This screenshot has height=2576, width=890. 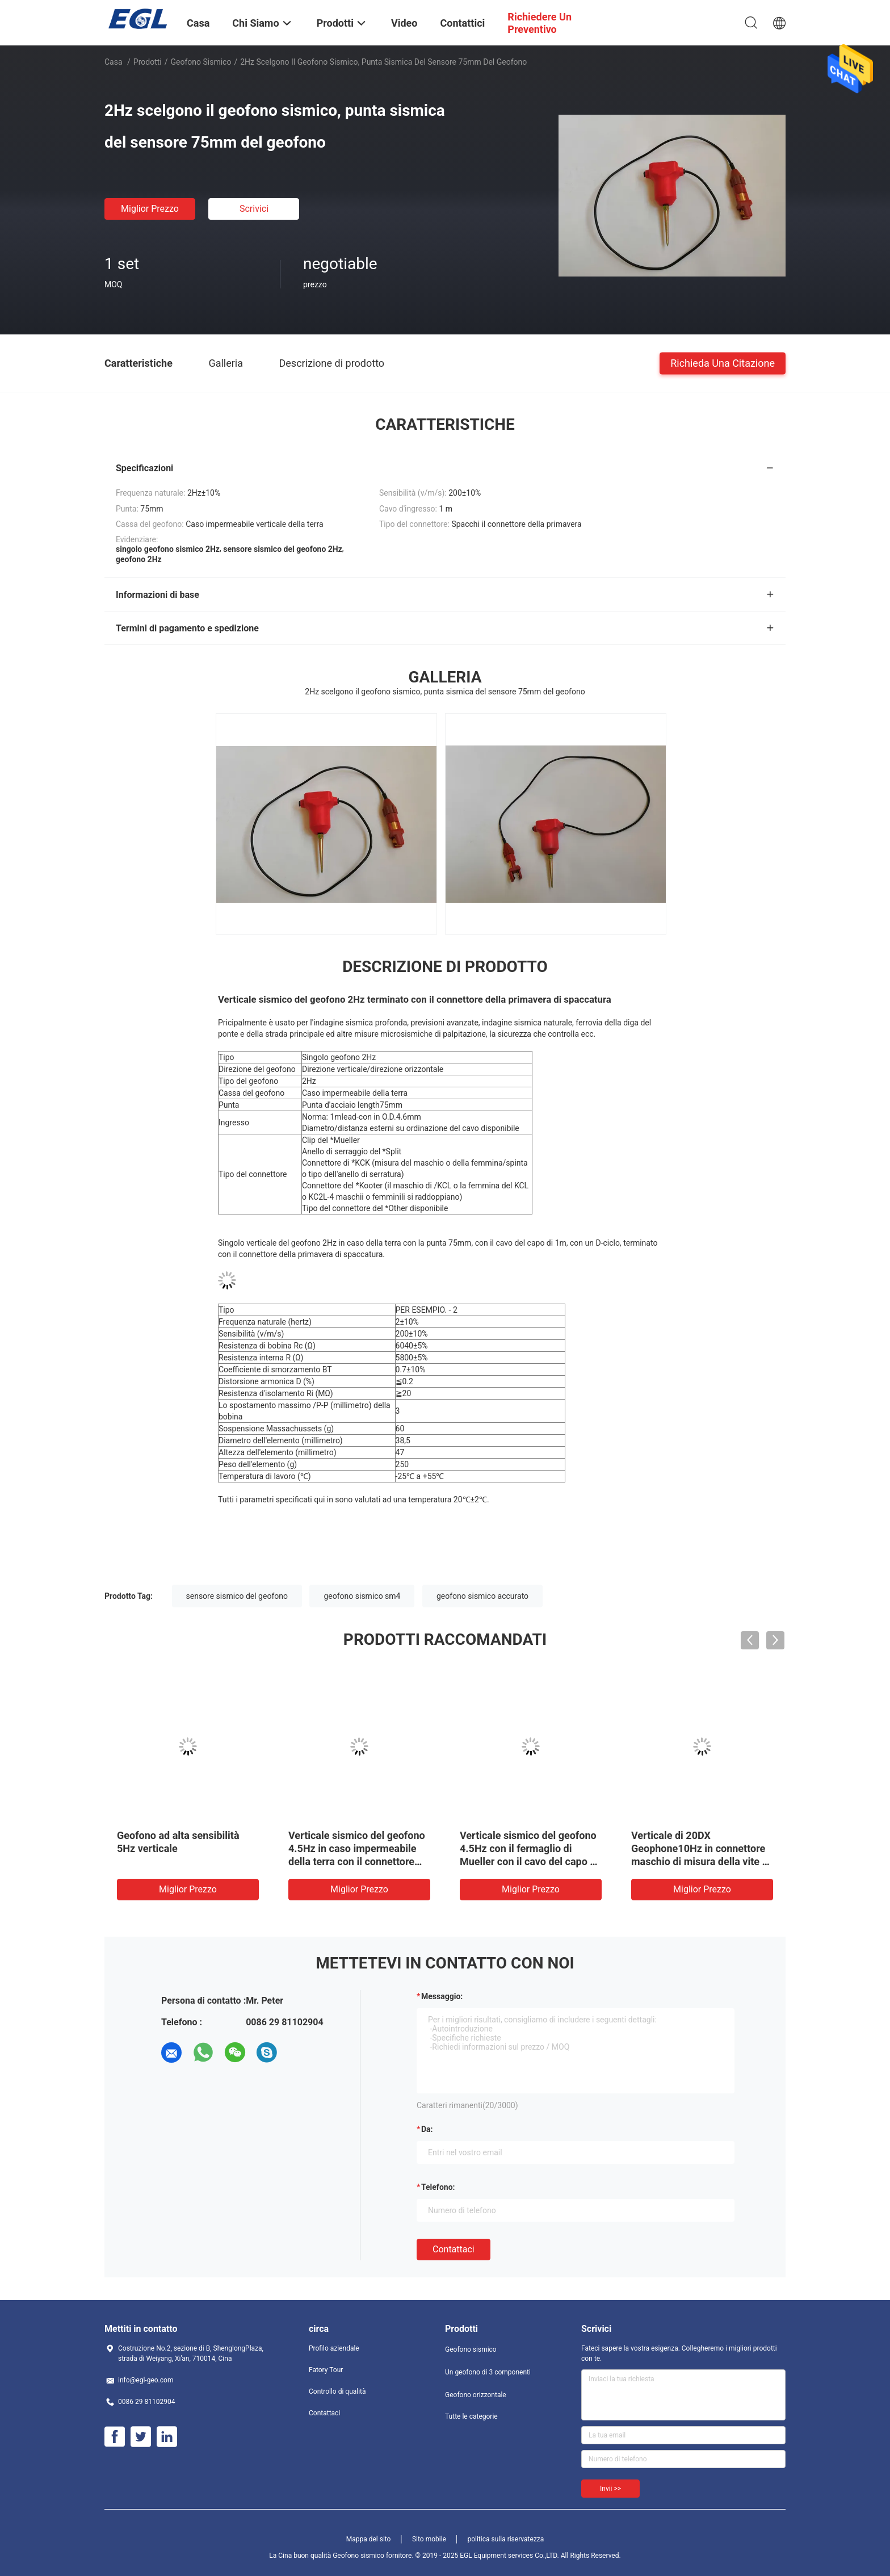 I want to click on da:, so click(x=427, y=2129).